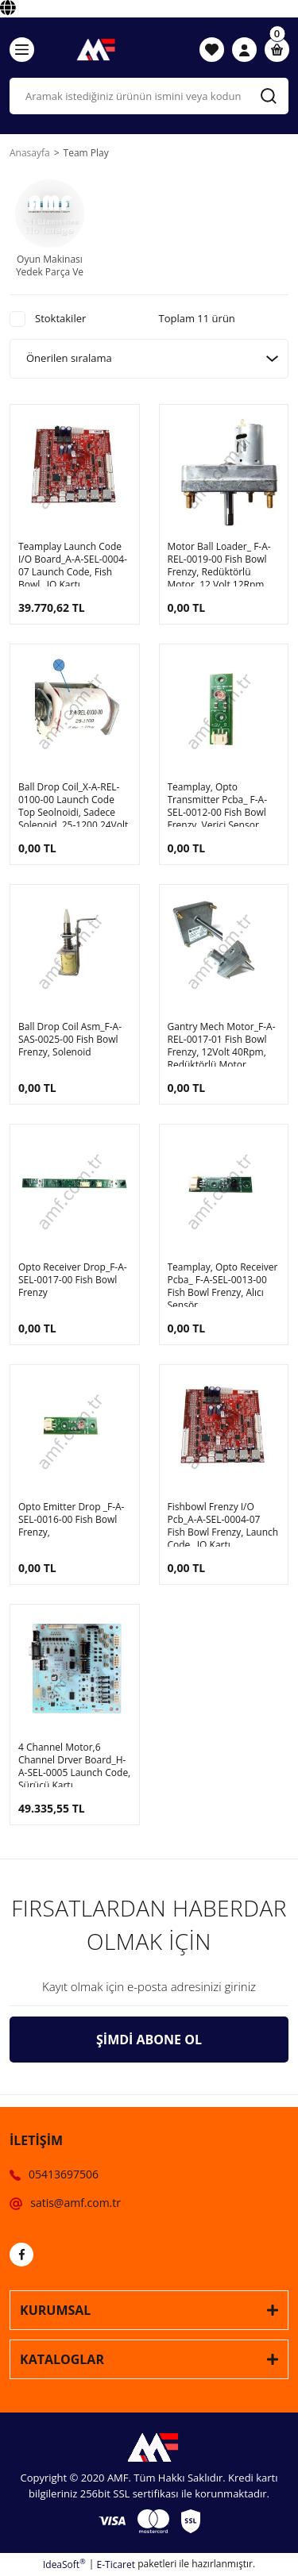 The image size is (298, 2576). What do you see at coordinates (73, 804) in the screenshot?
I see `Ball Drop Coil_X-A-REL-0100-00 Launch Code Top Seolnoidi, Sadece Solenoid, 25-1200 24Volt` at bounding box center [73, 804].